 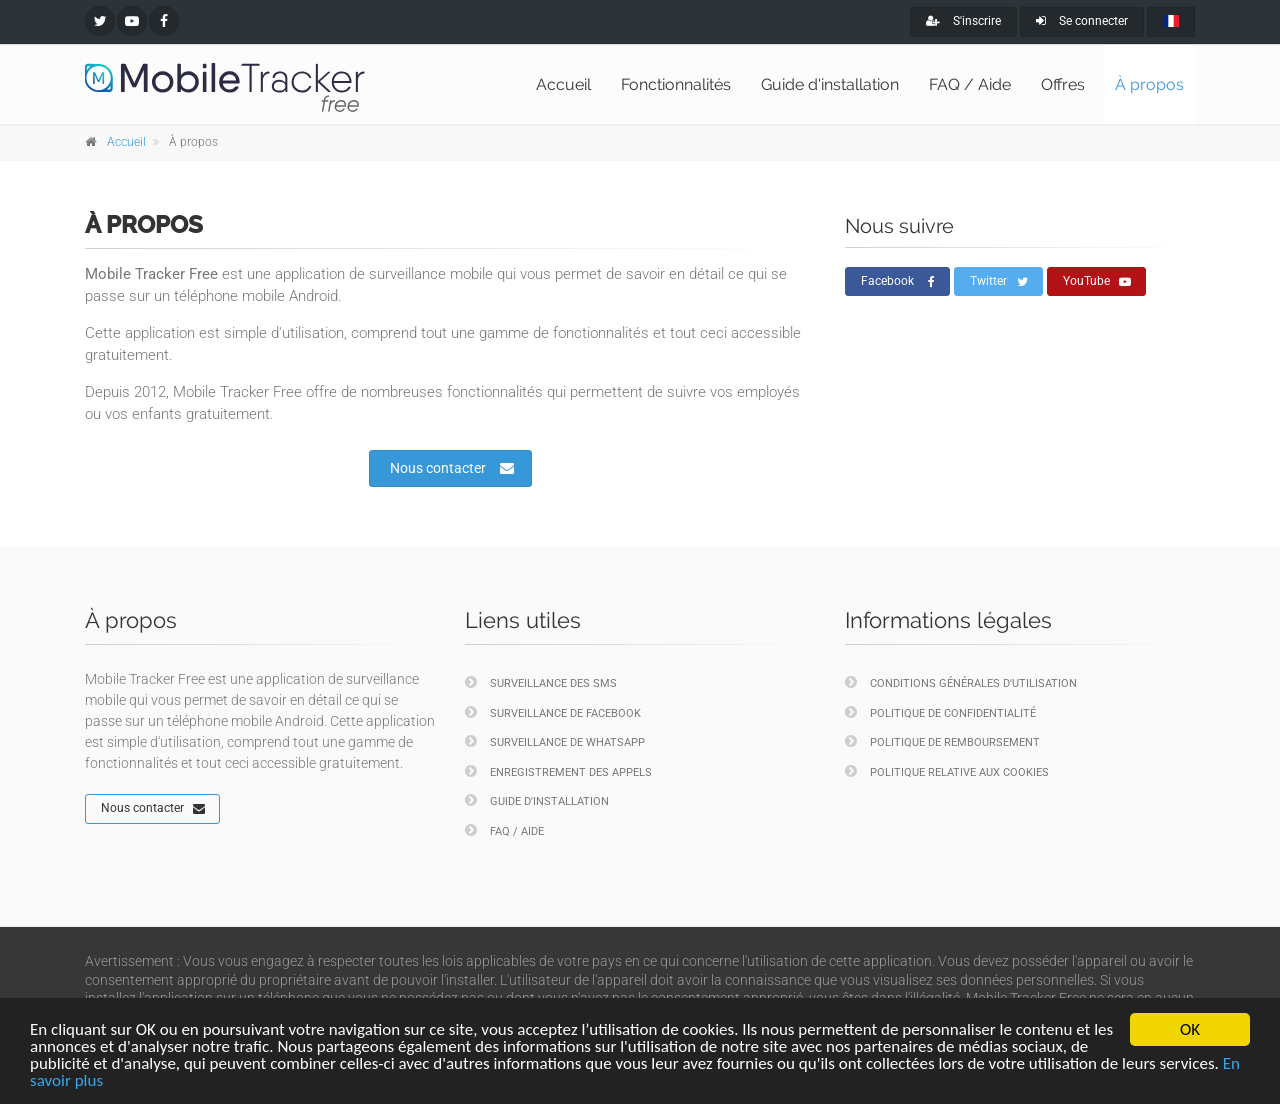 What do you see at coordinates (940, 712) in the screenshot?
I see `Politique de confidentialité` at bounding box center [940, 712].